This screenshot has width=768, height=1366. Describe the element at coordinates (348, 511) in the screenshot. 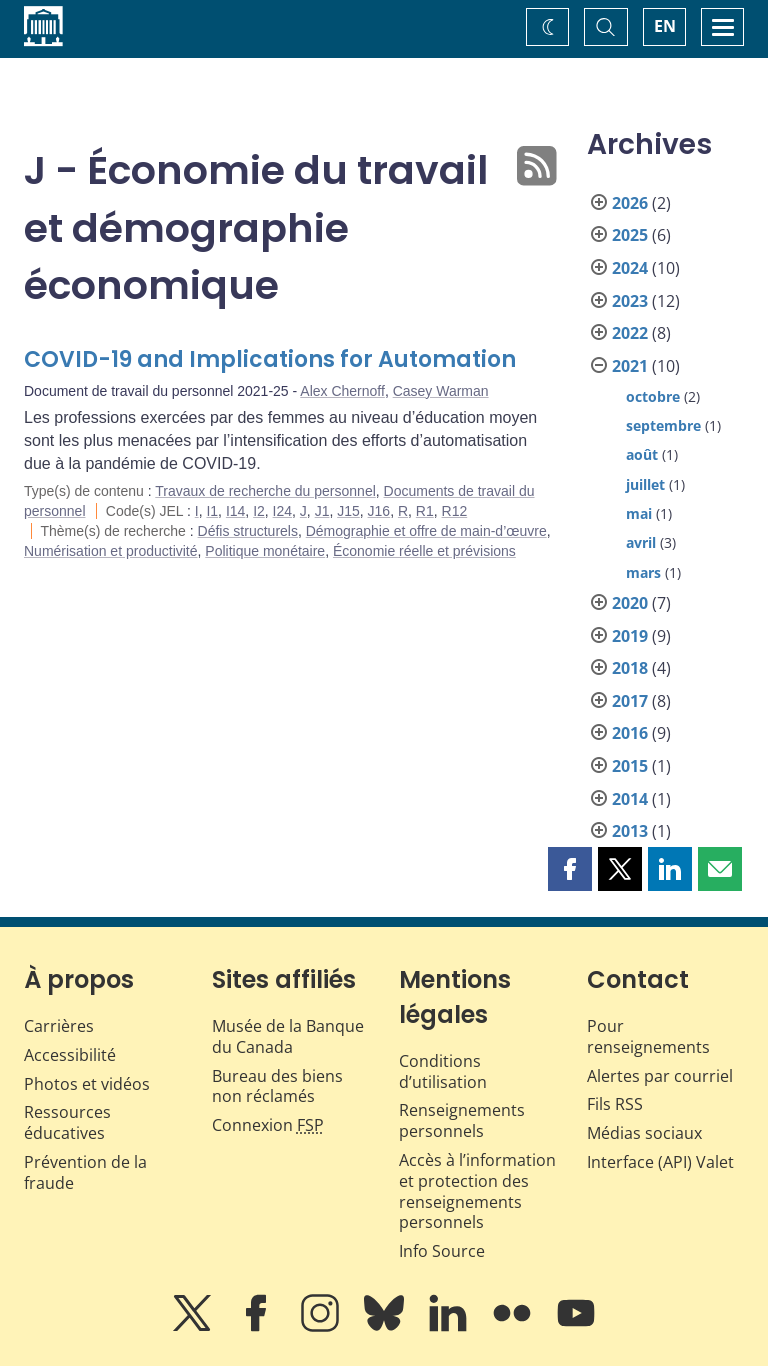

I see `J15` at that location.